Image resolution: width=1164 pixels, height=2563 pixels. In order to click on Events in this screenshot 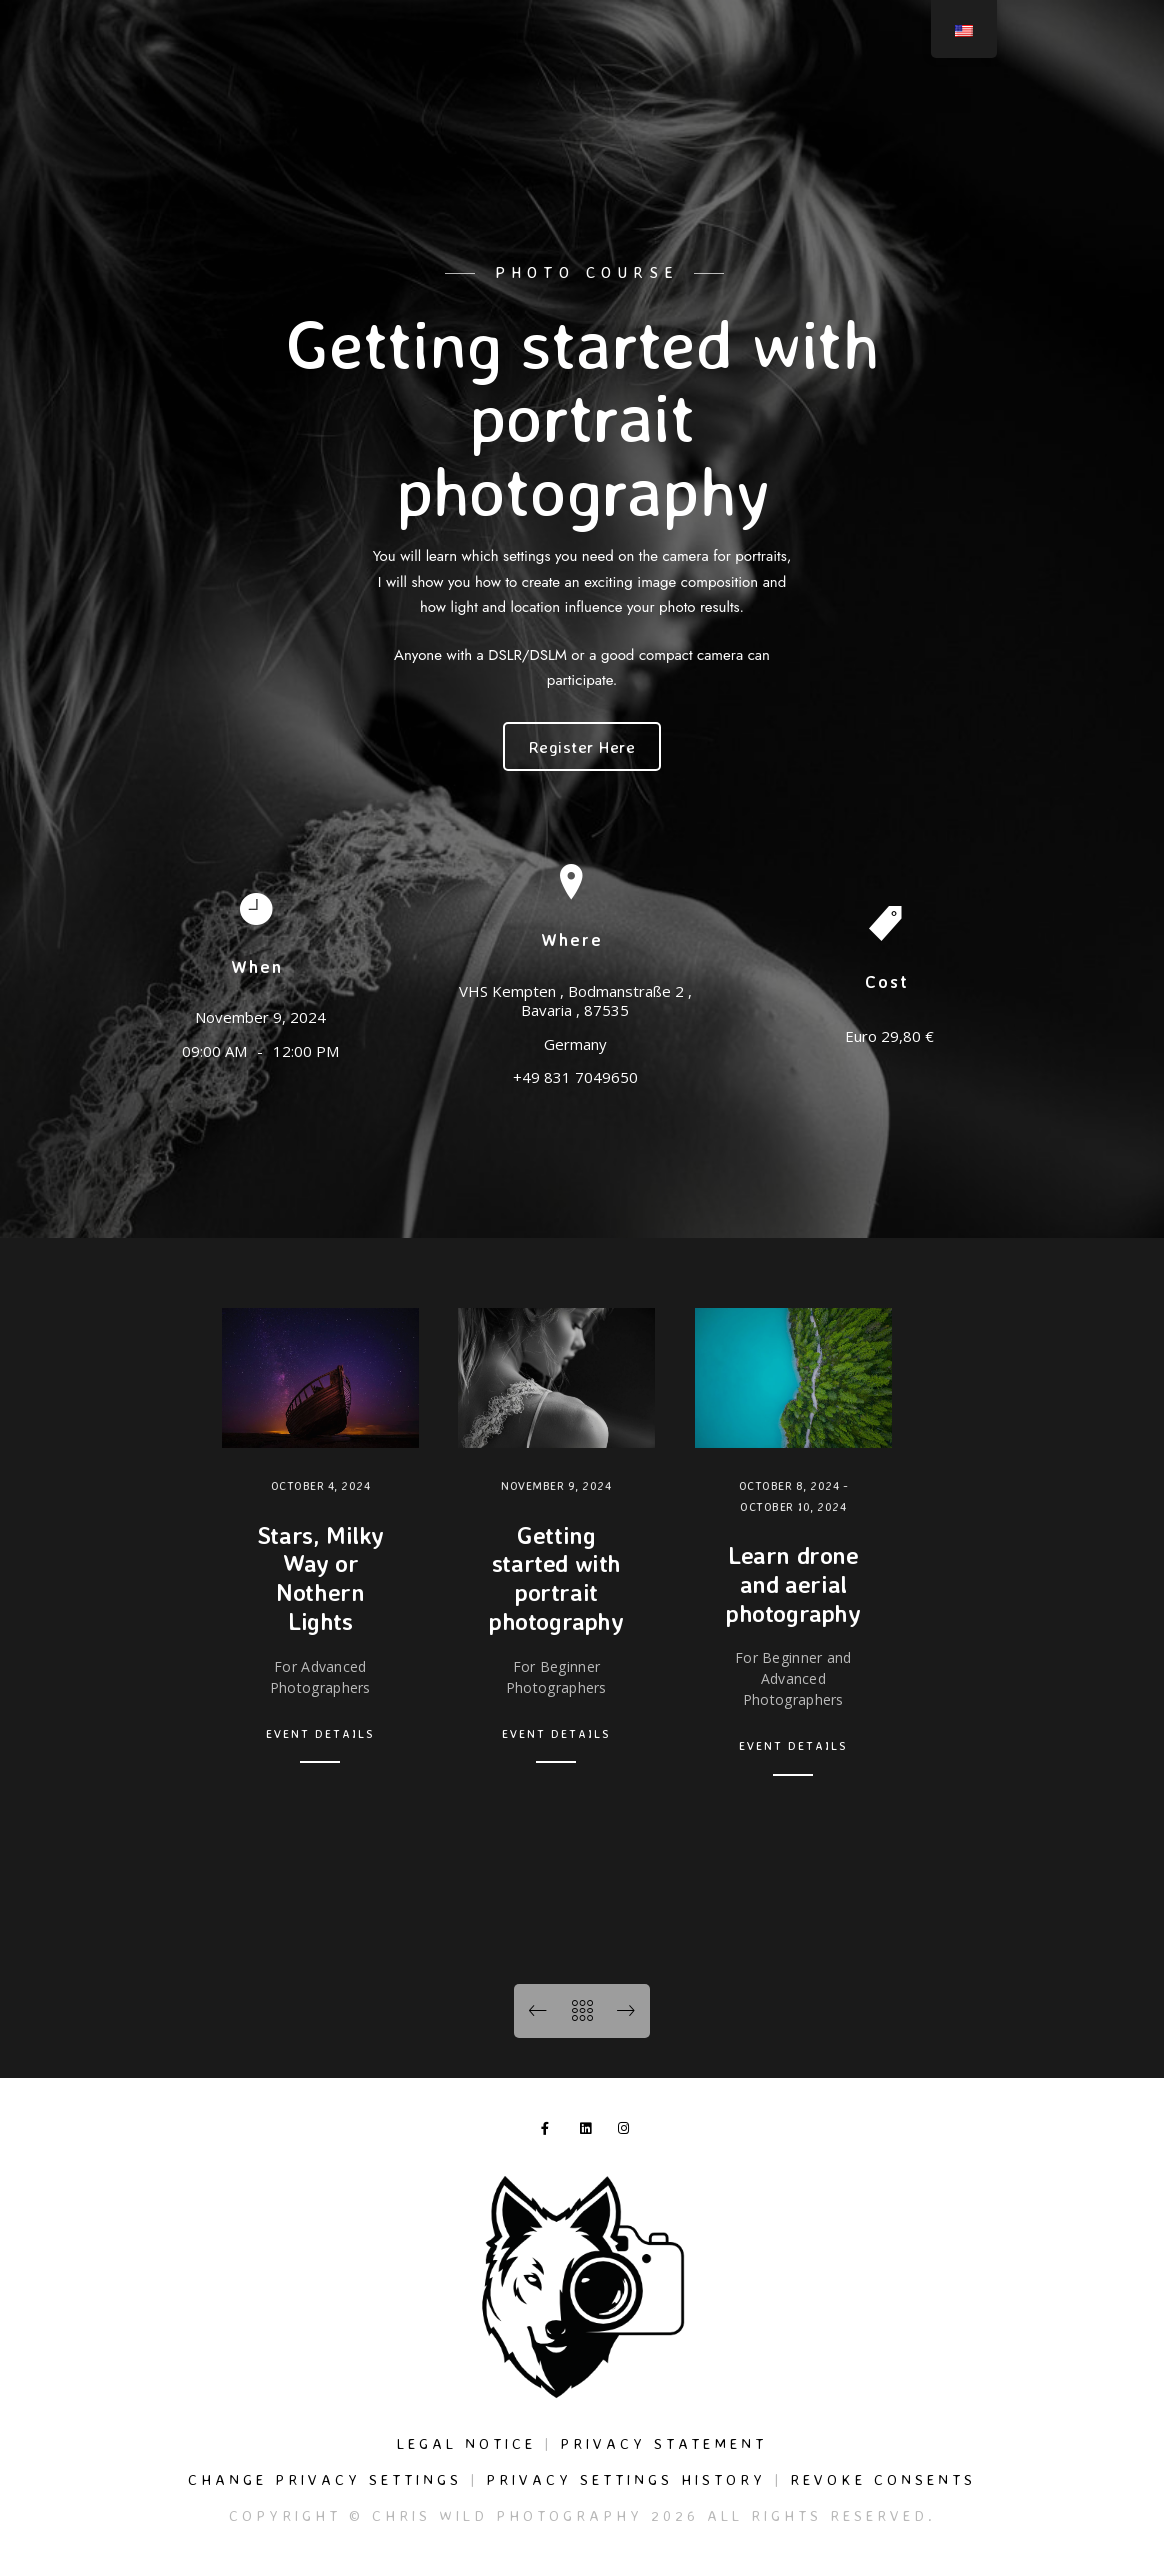, I will do `click(896, 81)`.